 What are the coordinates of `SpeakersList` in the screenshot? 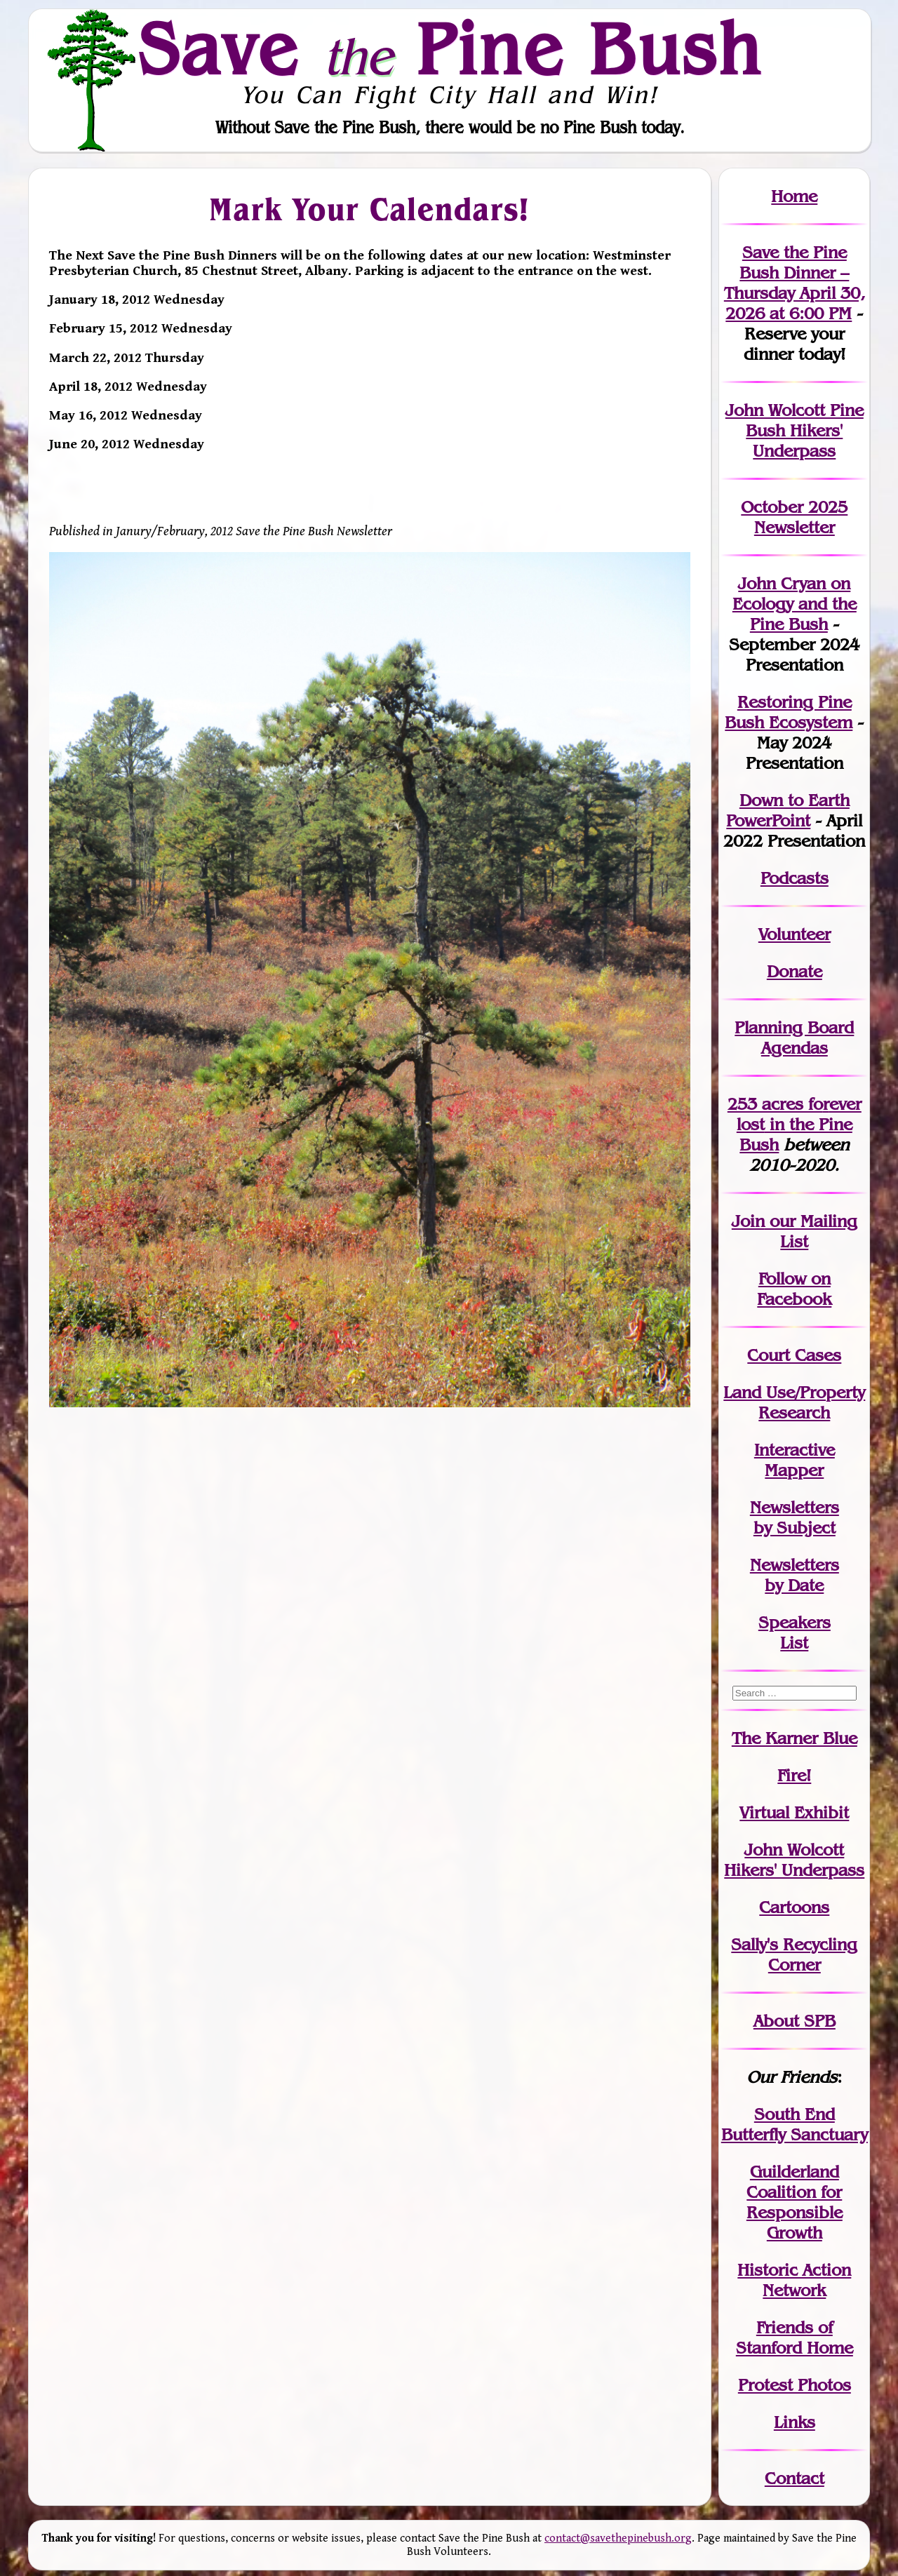 It's located at (794, 1632).